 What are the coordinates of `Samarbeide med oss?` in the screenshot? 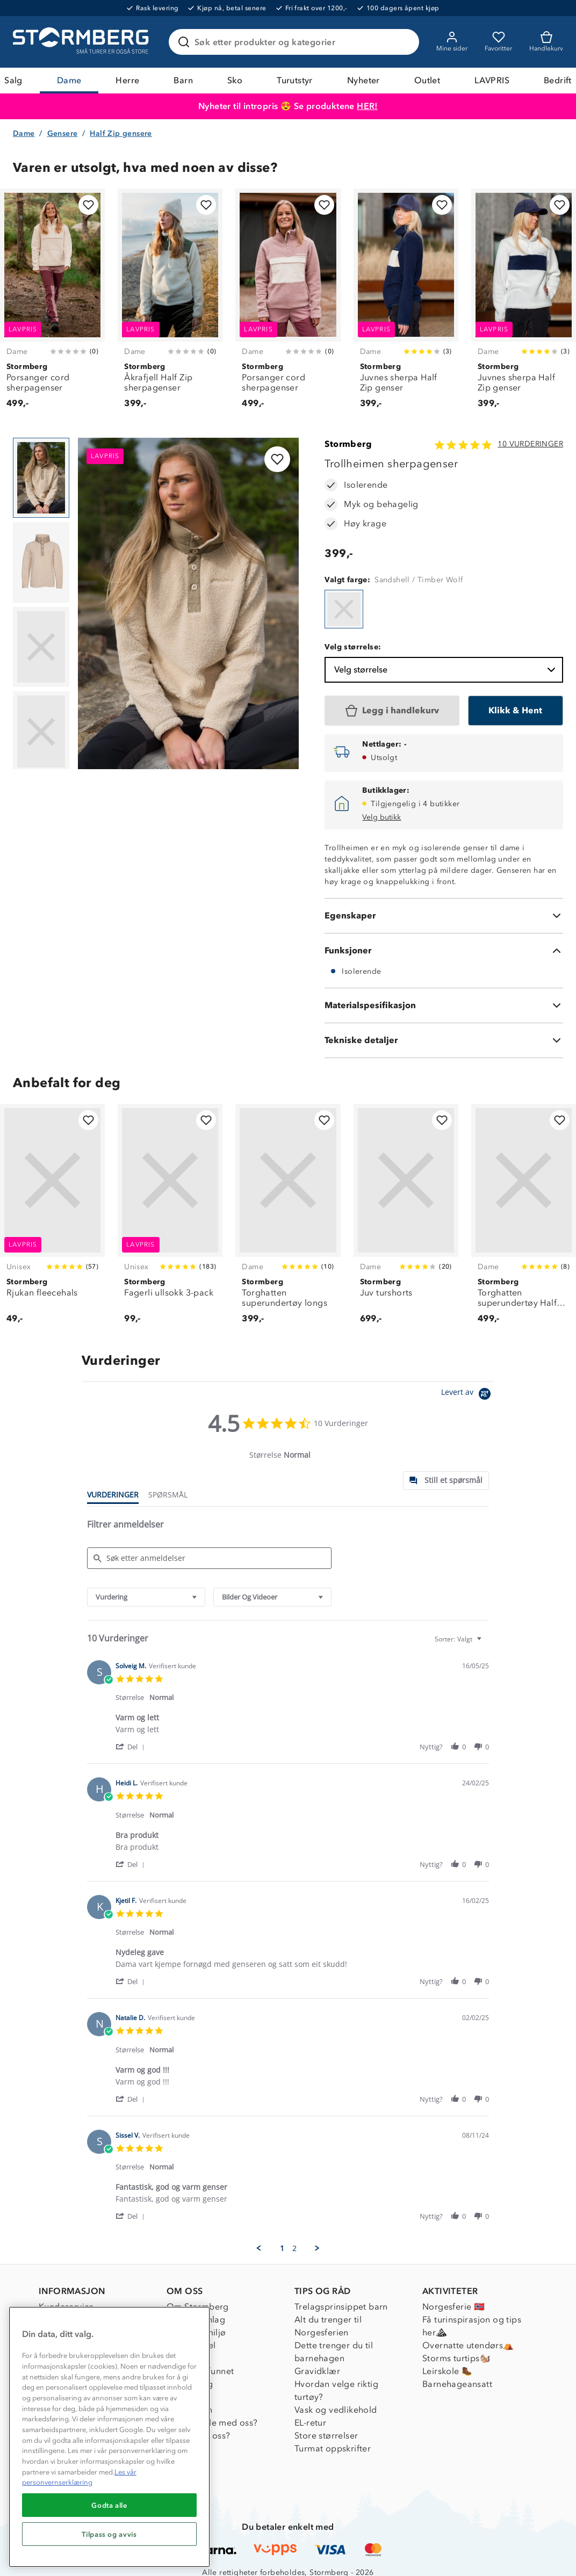 It's located at (212, 2423).